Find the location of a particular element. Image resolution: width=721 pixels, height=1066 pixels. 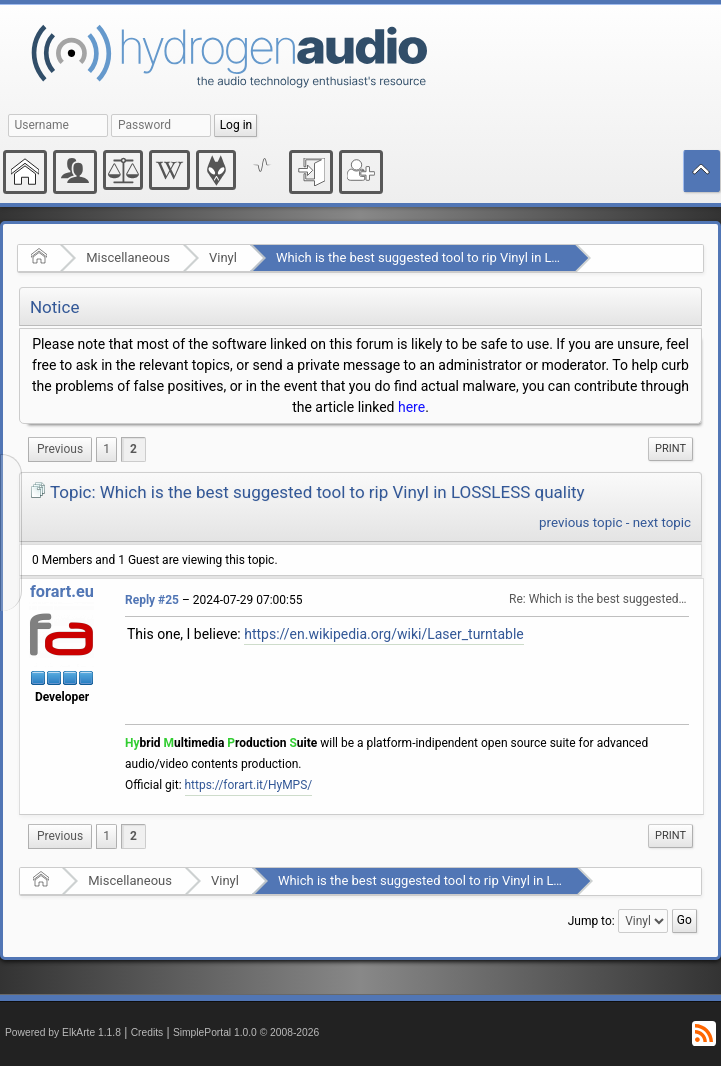

2 [menuitem] is located at coordinates (133, 449).